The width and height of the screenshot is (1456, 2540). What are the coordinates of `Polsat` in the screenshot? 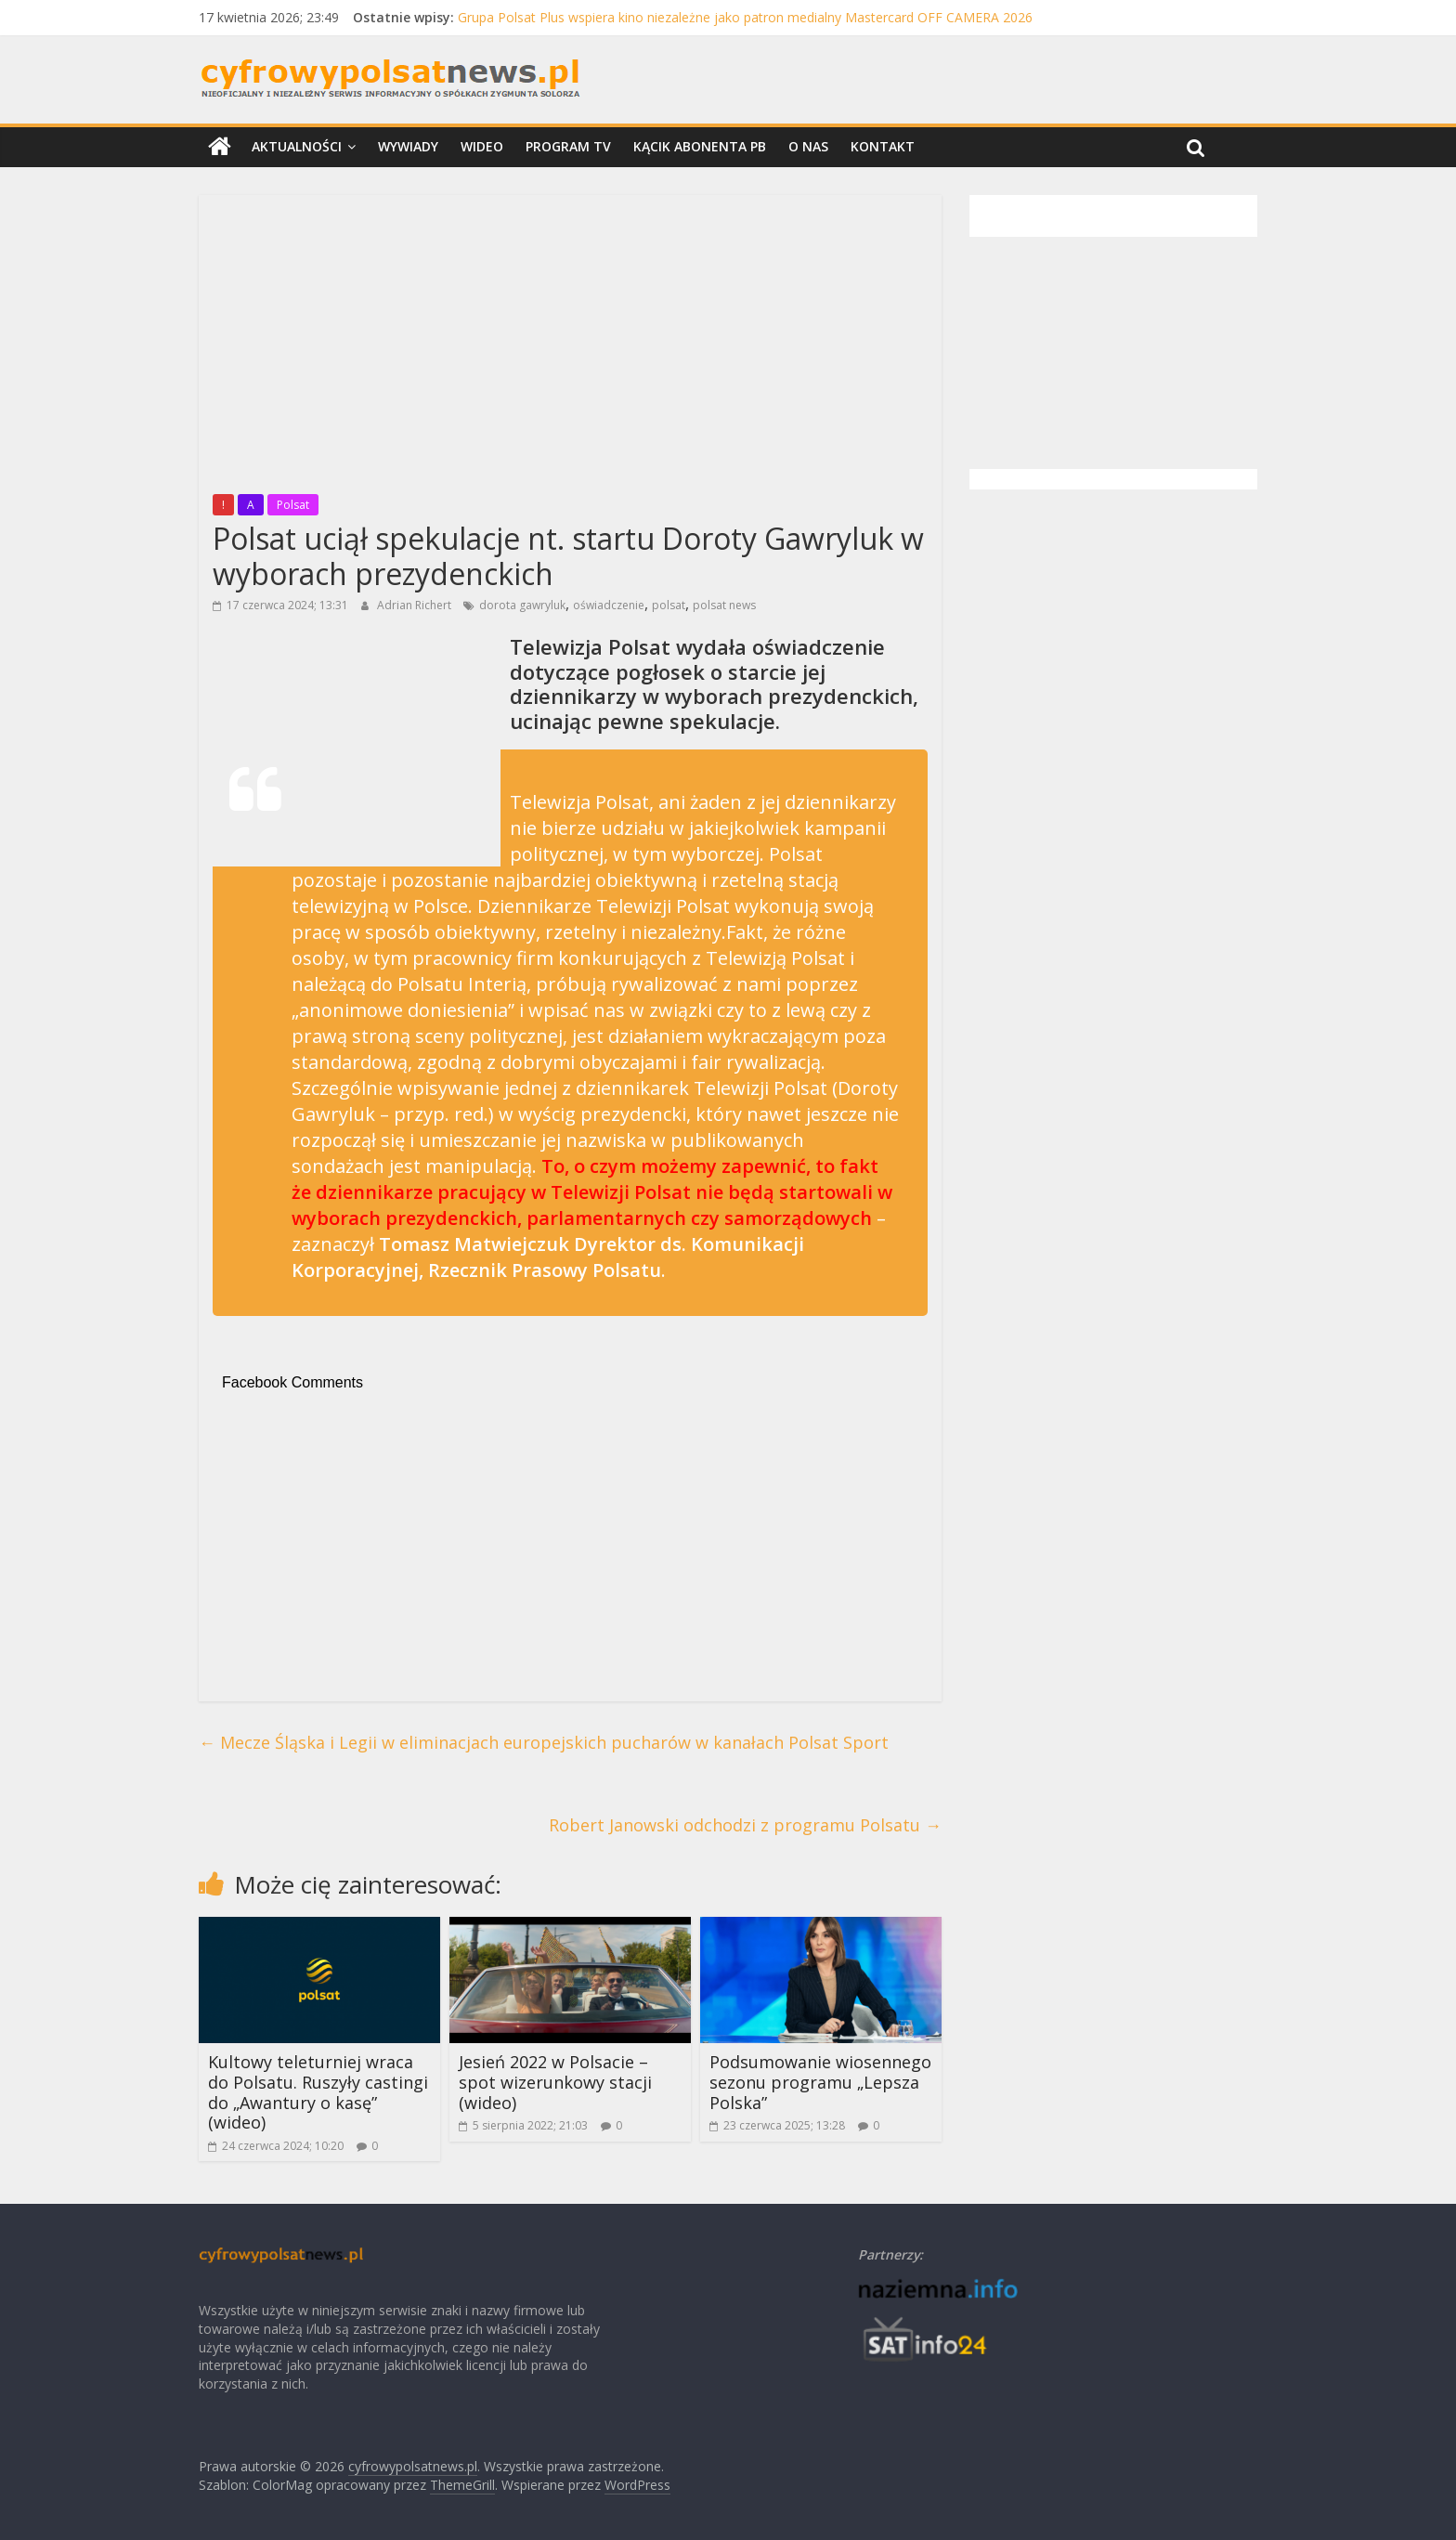 It's located at (293, 505).